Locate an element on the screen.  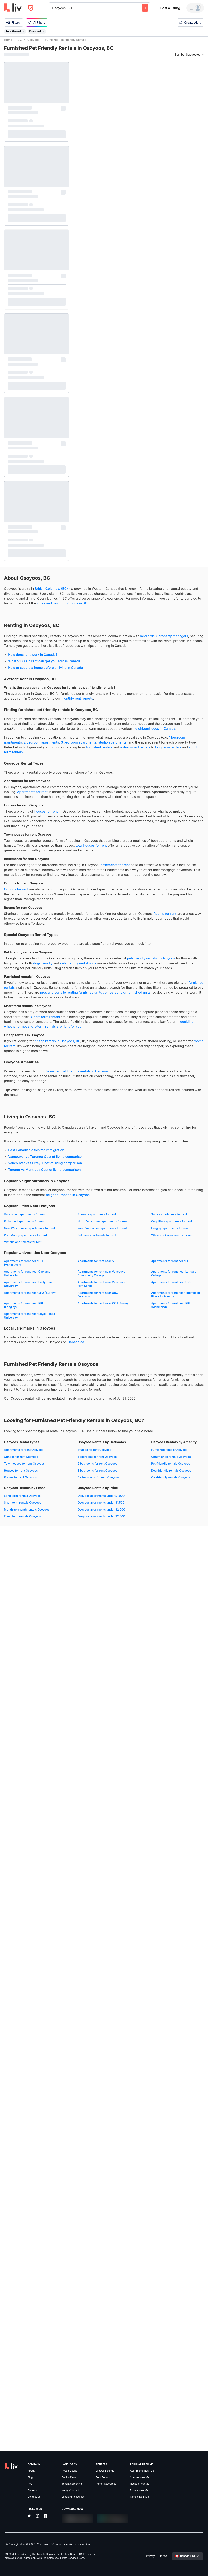
British Columbia (BC) is located at coordinates (51, 603).